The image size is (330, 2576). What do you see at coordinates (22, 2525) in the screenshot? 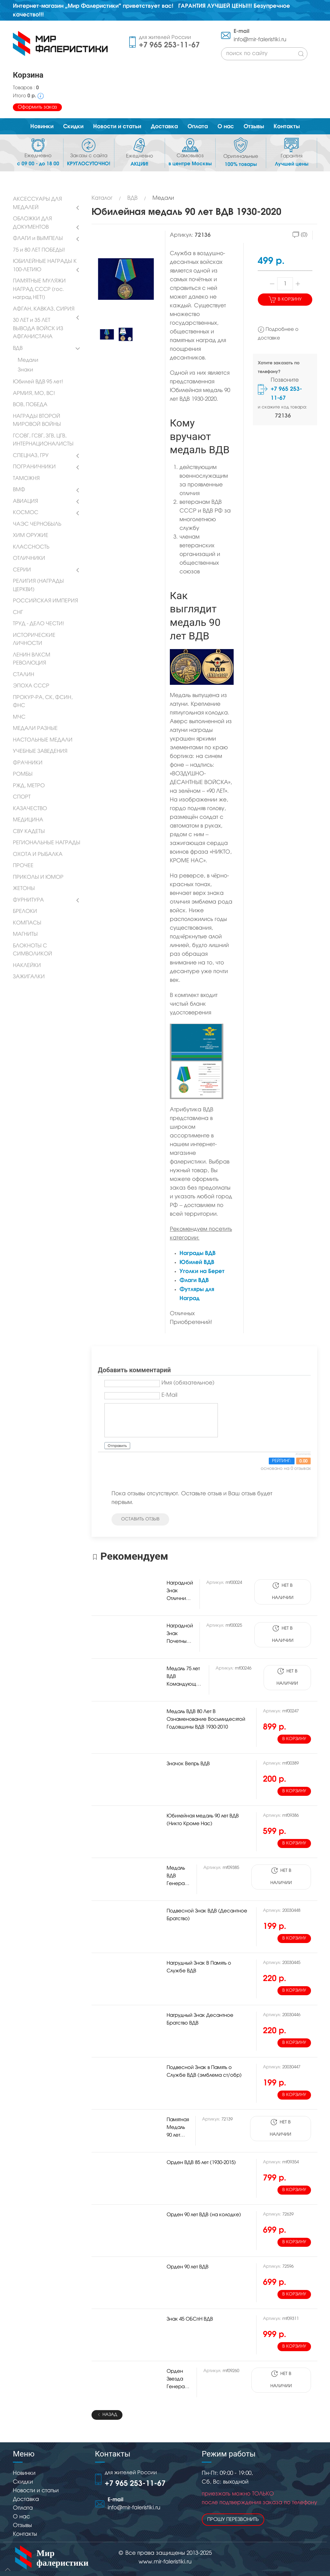
I see `Отзывы` at bounding box center [22, 2525].